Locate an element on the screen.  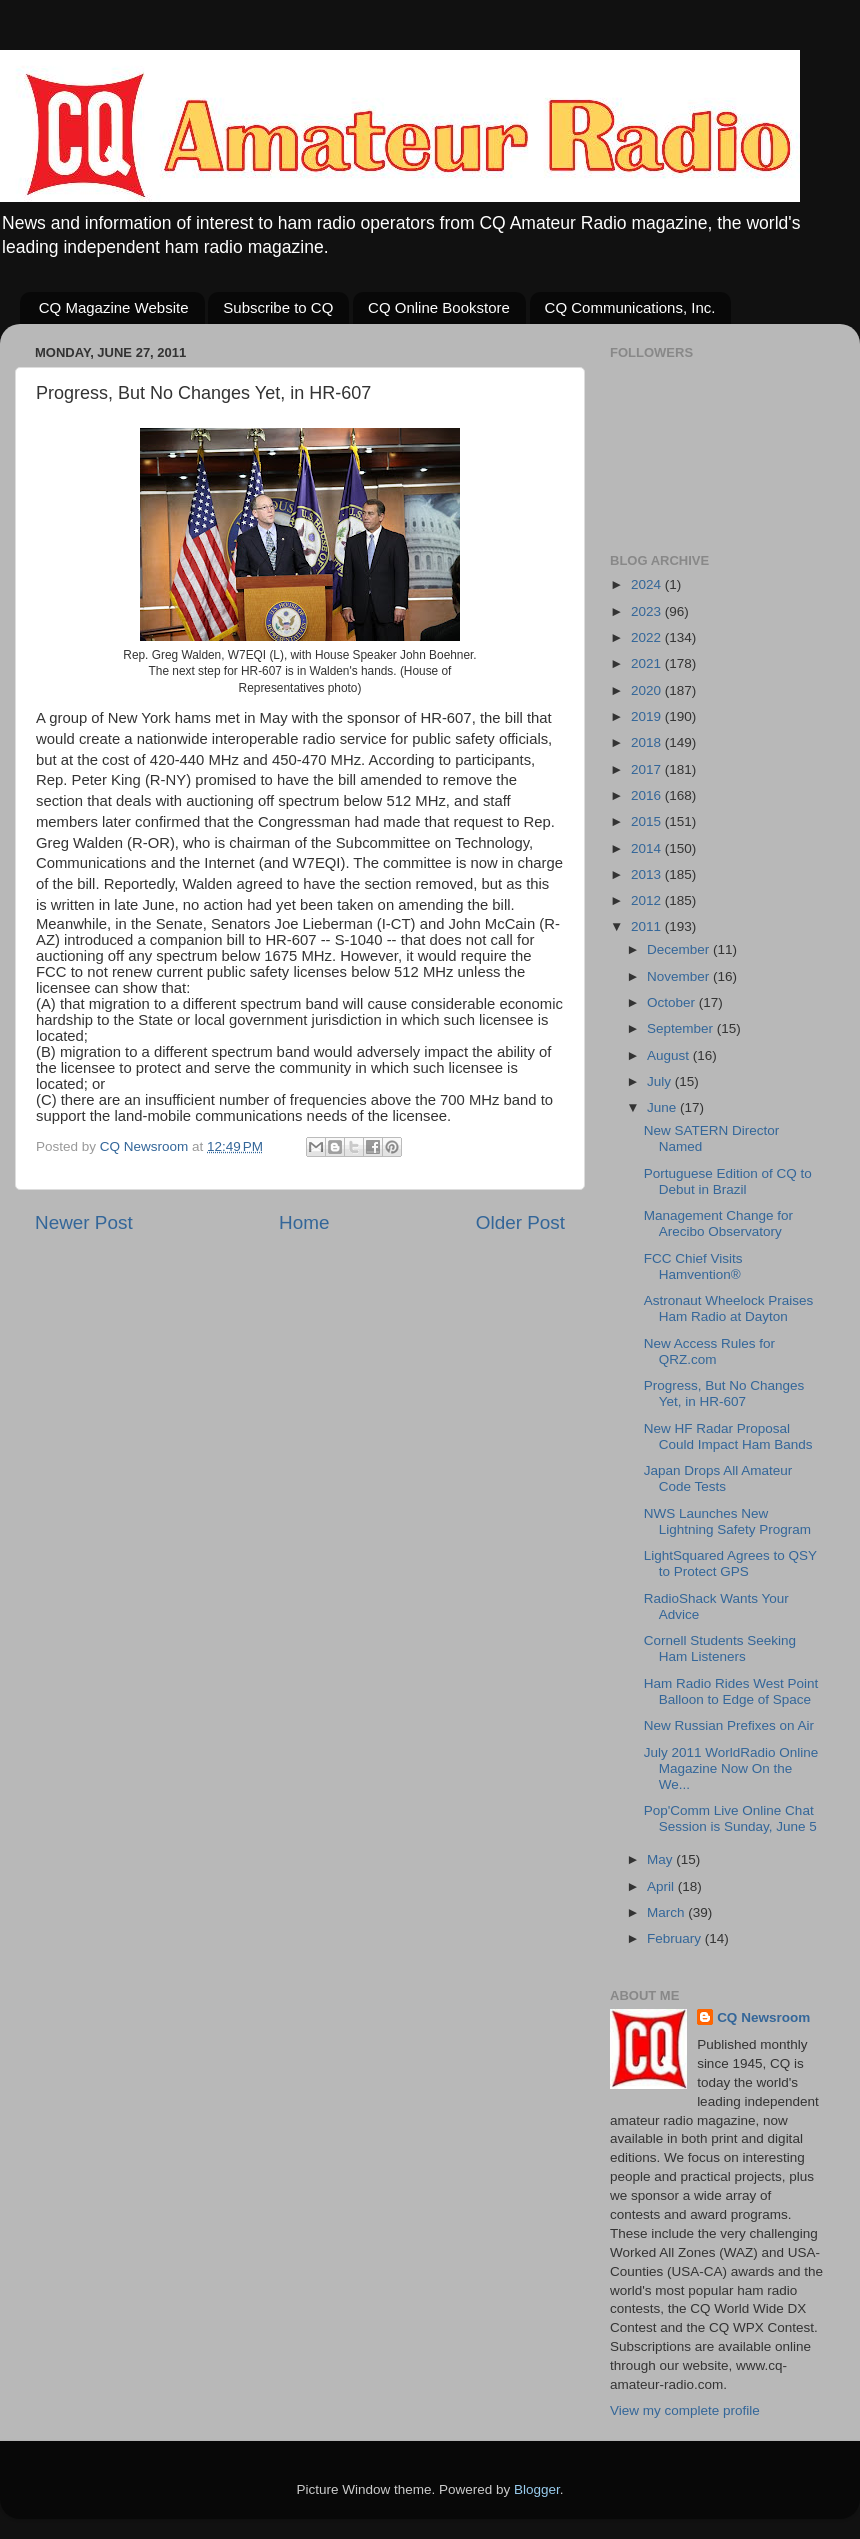
Newer Post is located at coordinates (84, 1222).